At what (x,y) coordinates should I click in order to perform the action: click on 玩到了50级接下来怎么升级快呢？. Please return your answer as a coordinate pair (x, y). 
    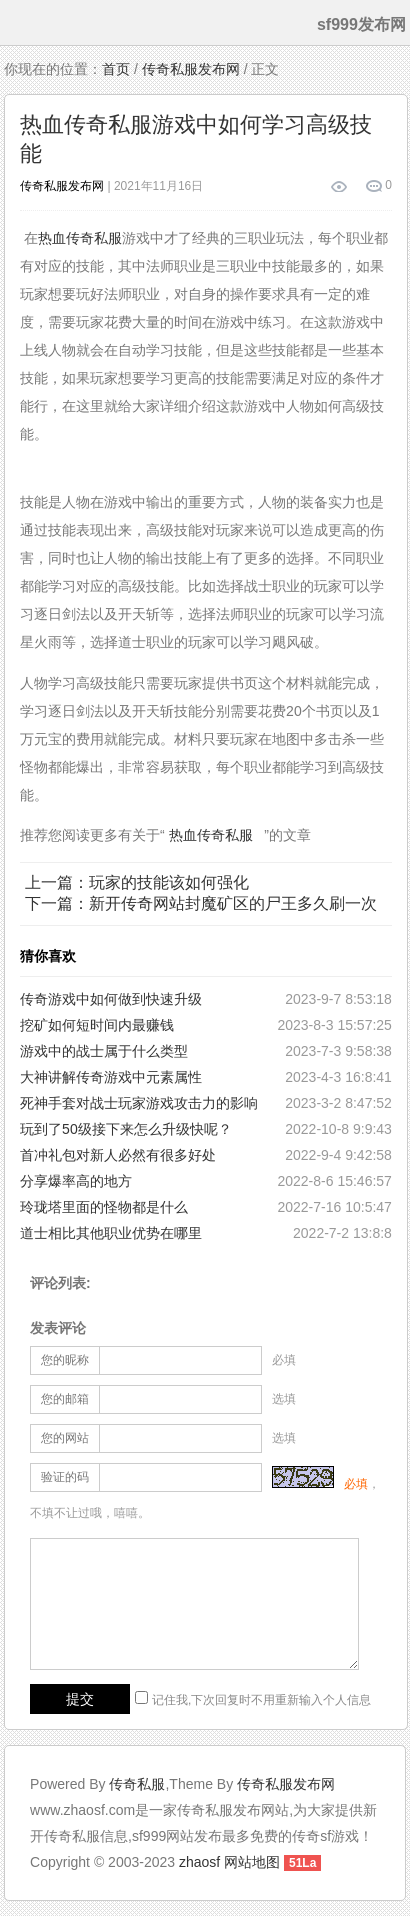
    Looking at the image, I should click on (126, 1129).